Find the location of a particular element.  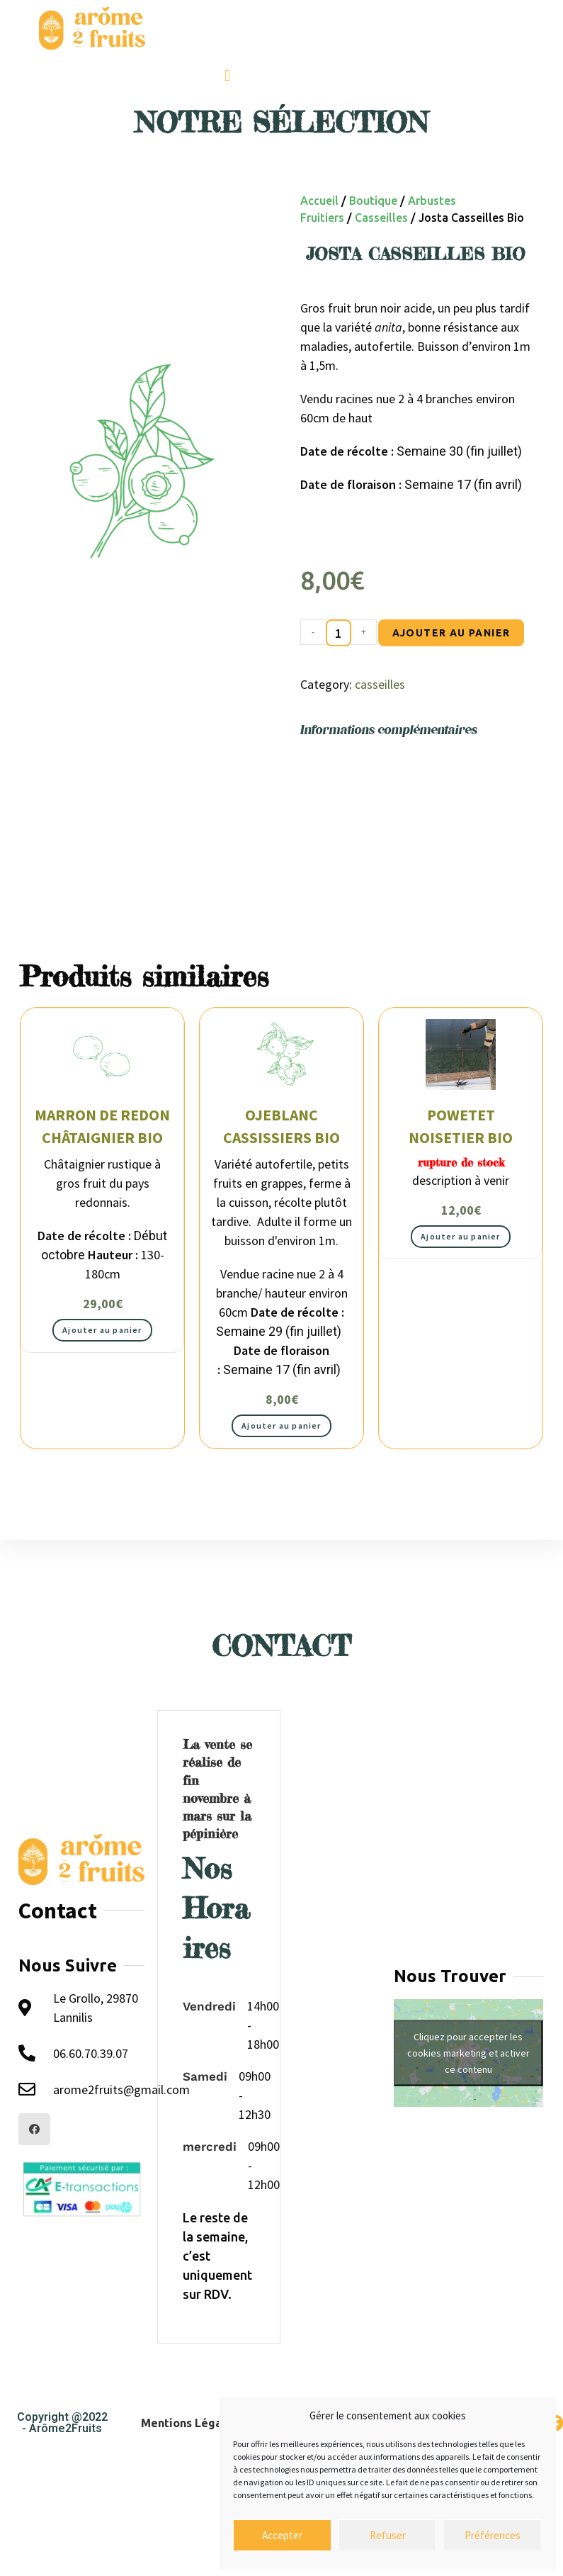

casseilles is located at coordinates (381, 217).